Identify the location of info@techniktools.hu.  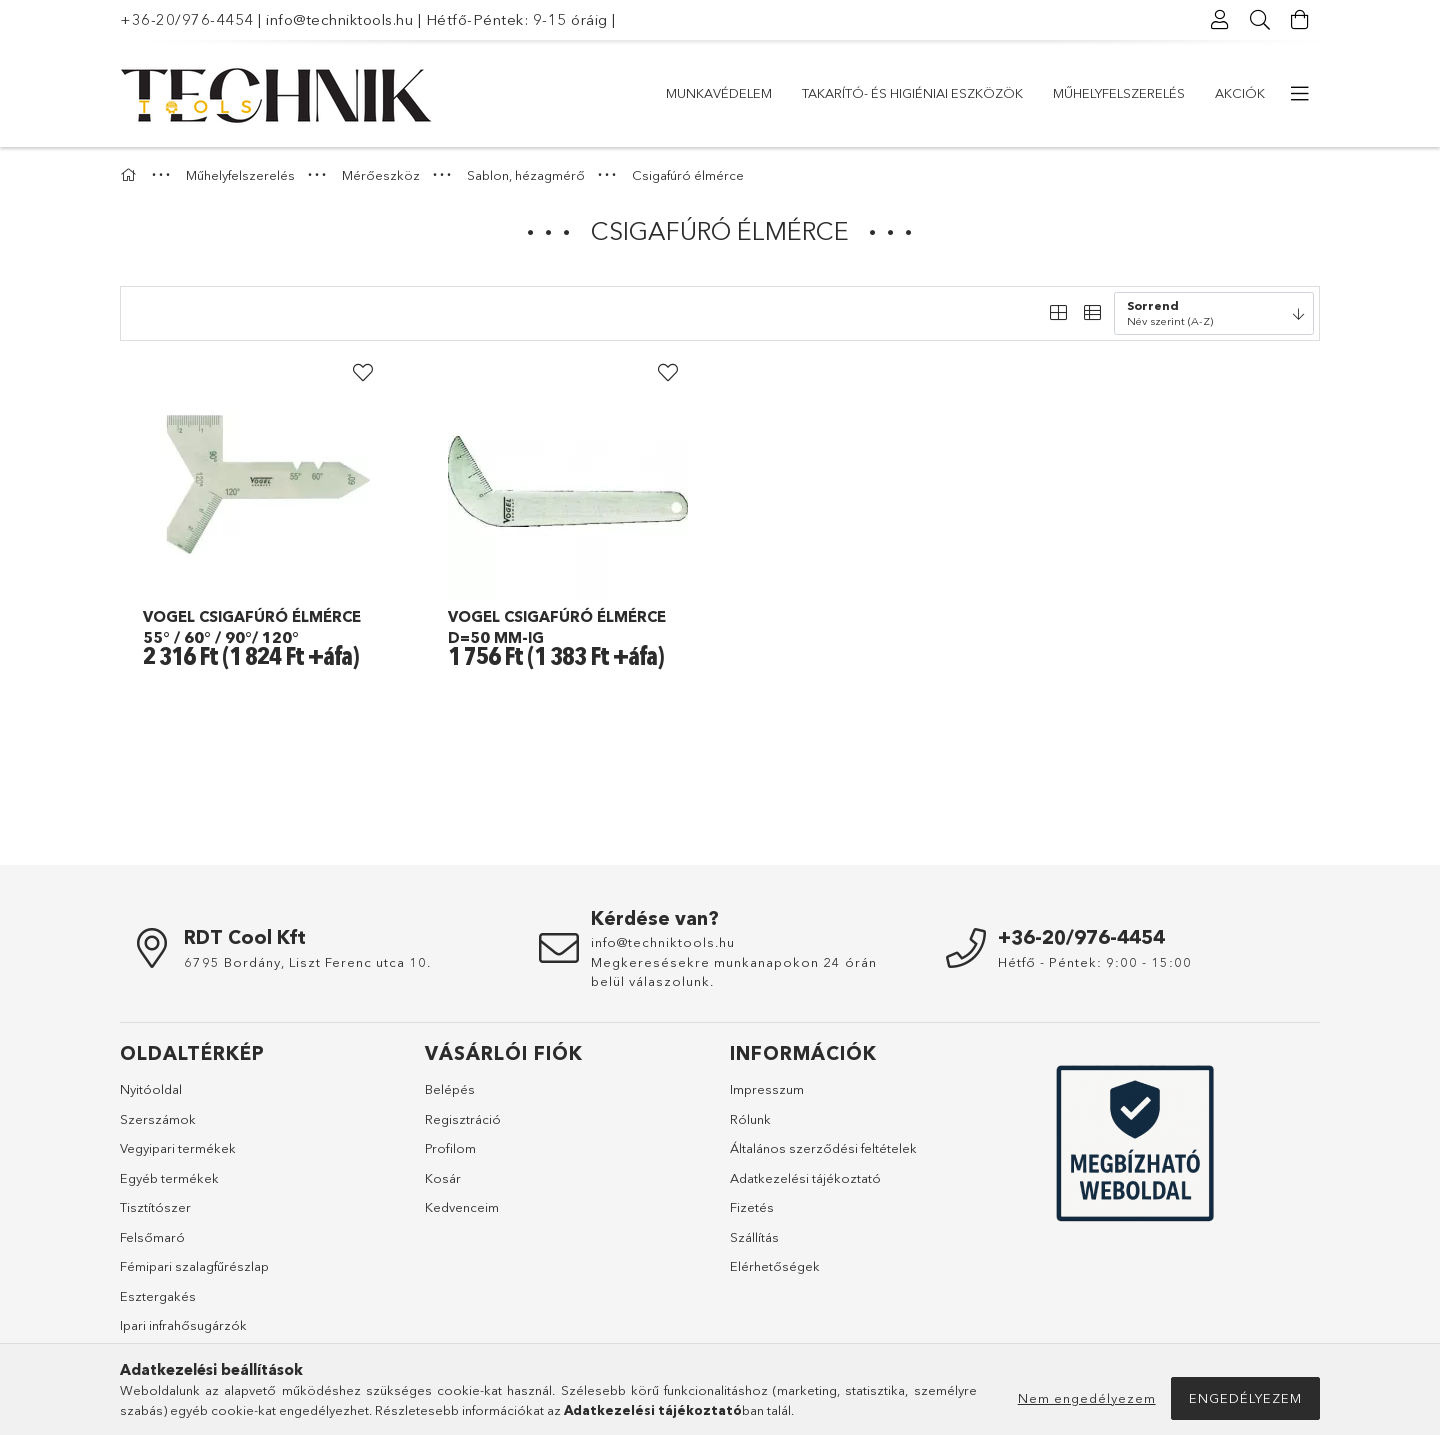
(339, 19).